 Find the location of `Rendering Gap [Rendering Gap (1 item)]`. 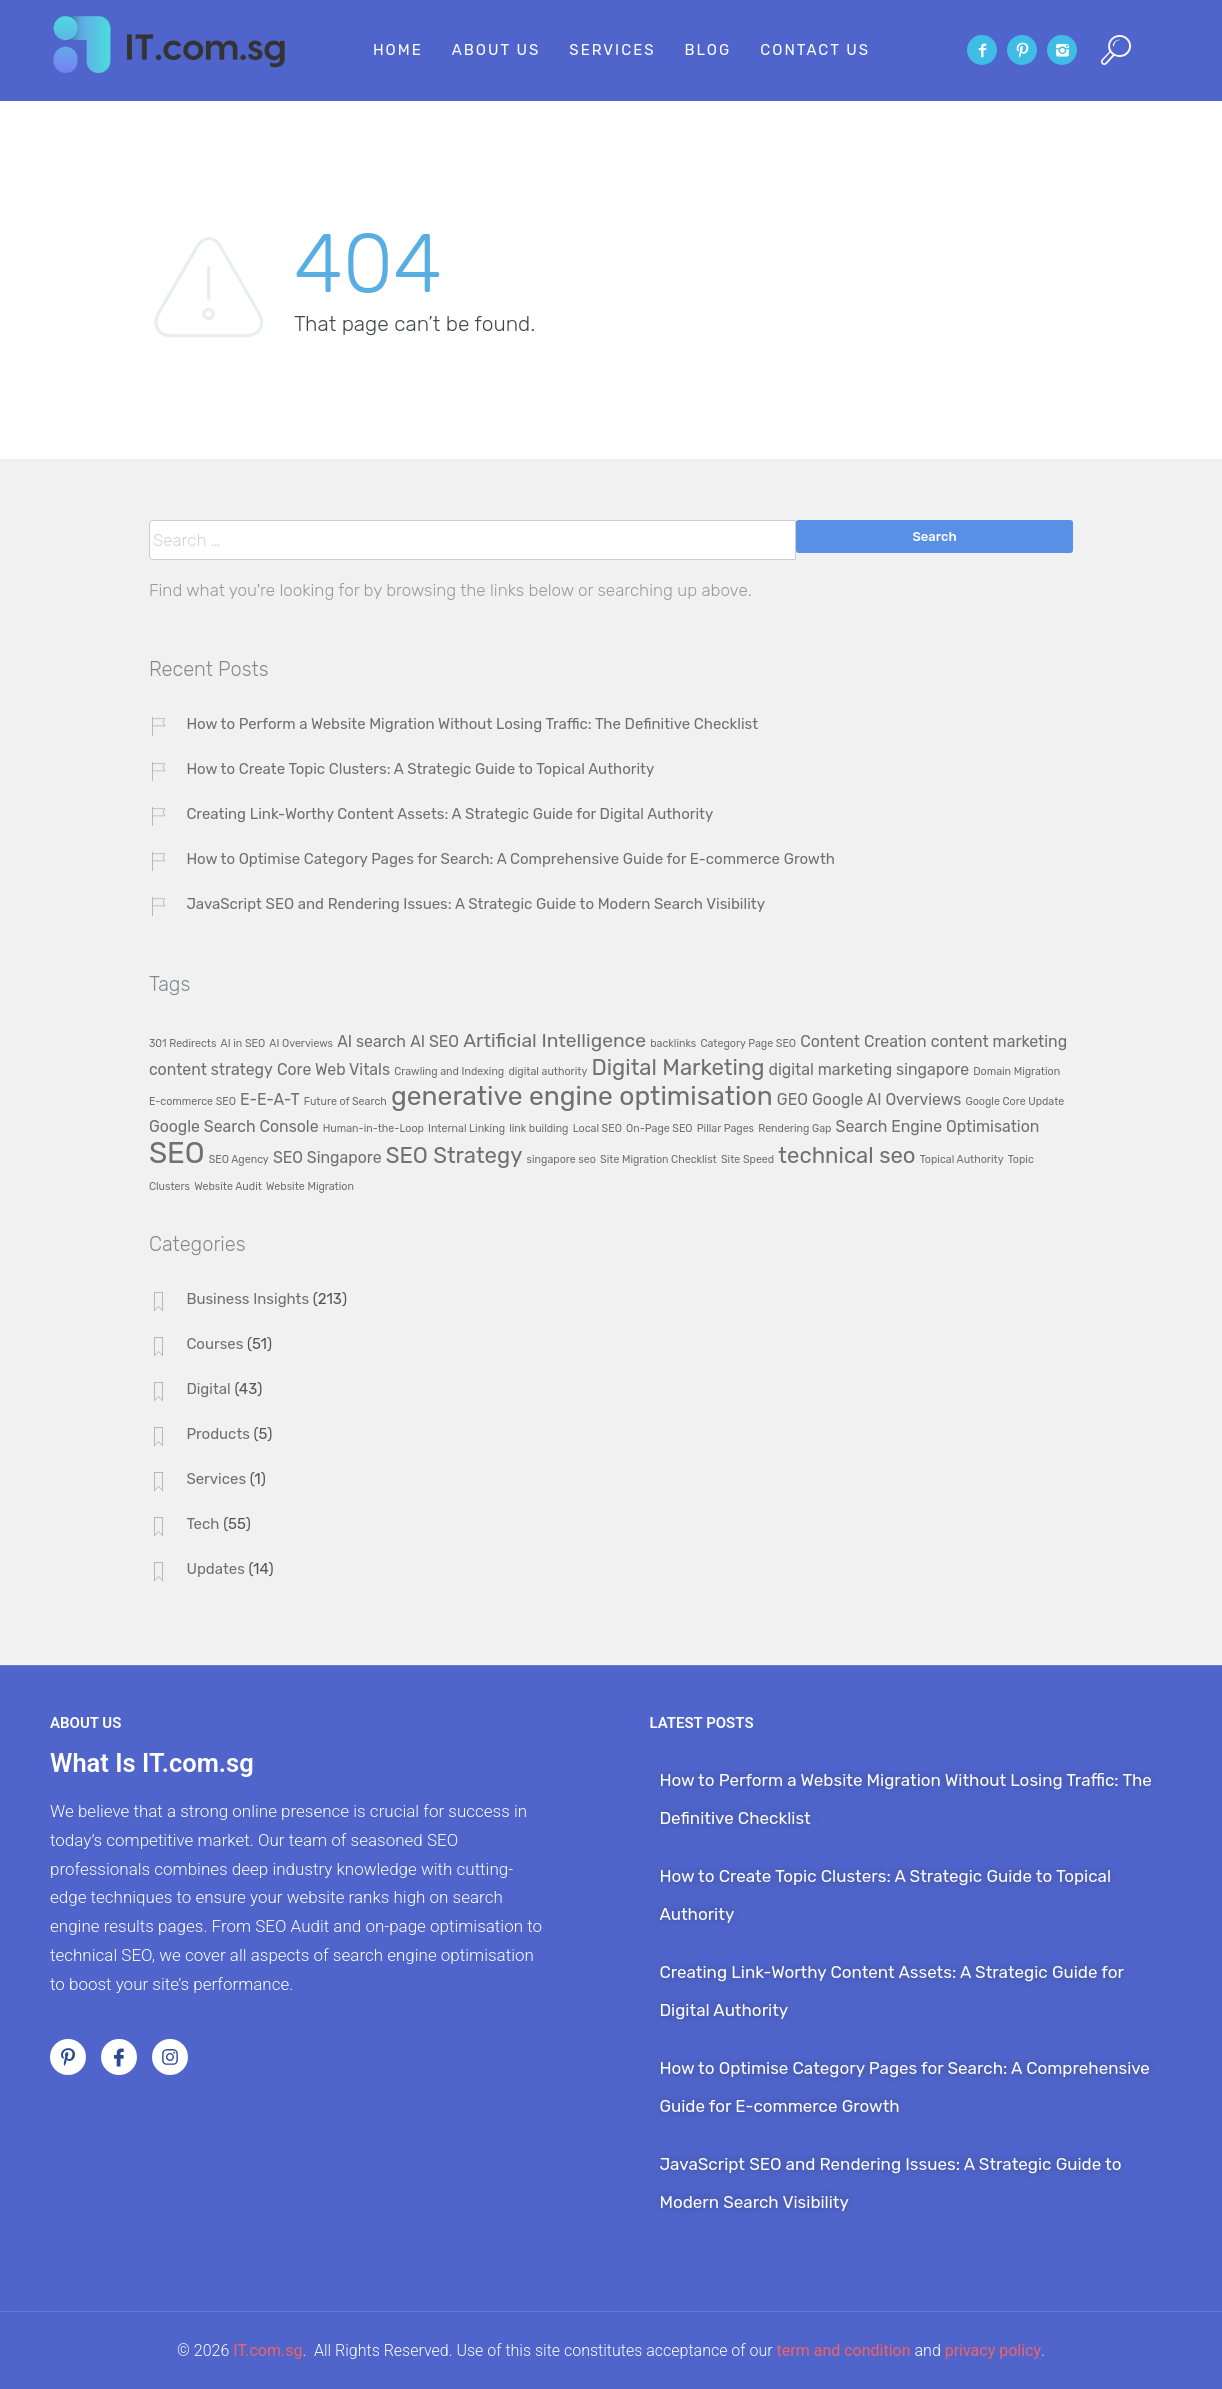

Rendering Gap [Rendering Gap (1 item)] is located at coordinates (794, 1128).